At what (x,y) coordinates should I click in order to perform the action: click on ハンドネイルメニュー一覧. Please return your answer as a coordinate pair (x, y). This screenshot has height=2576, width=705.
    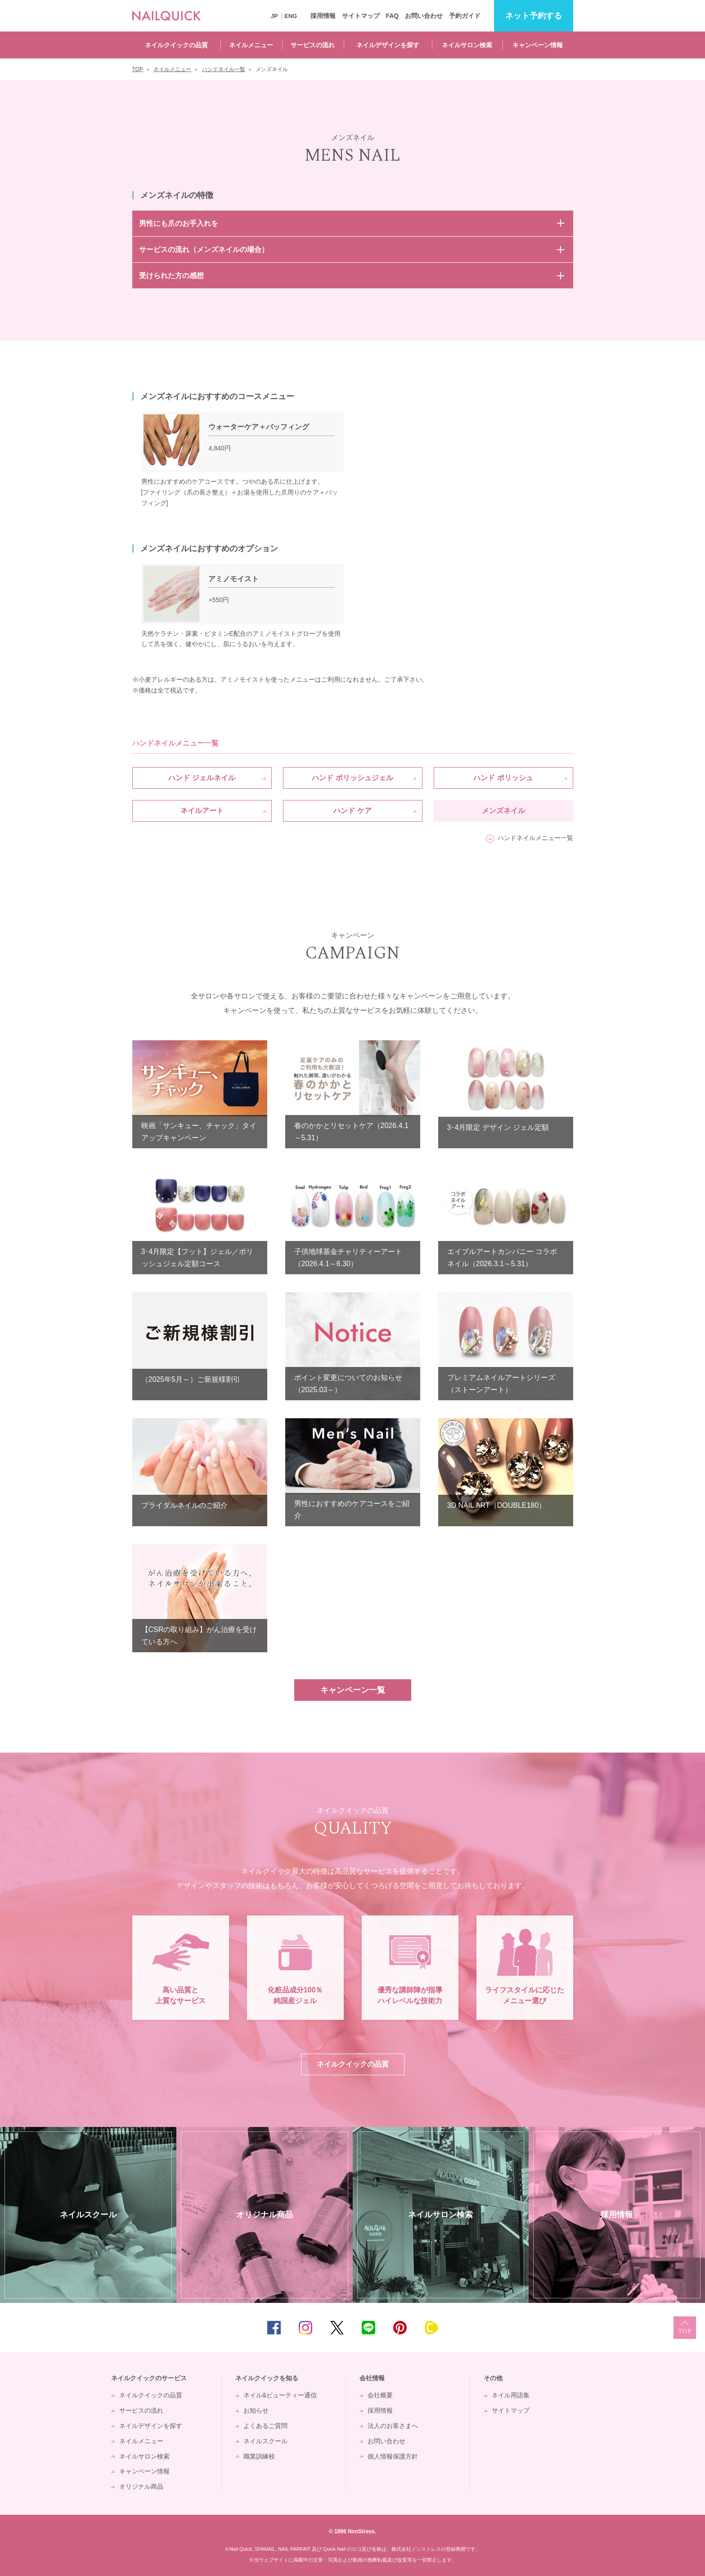
    Looking at the image, I should click on (535, 837).